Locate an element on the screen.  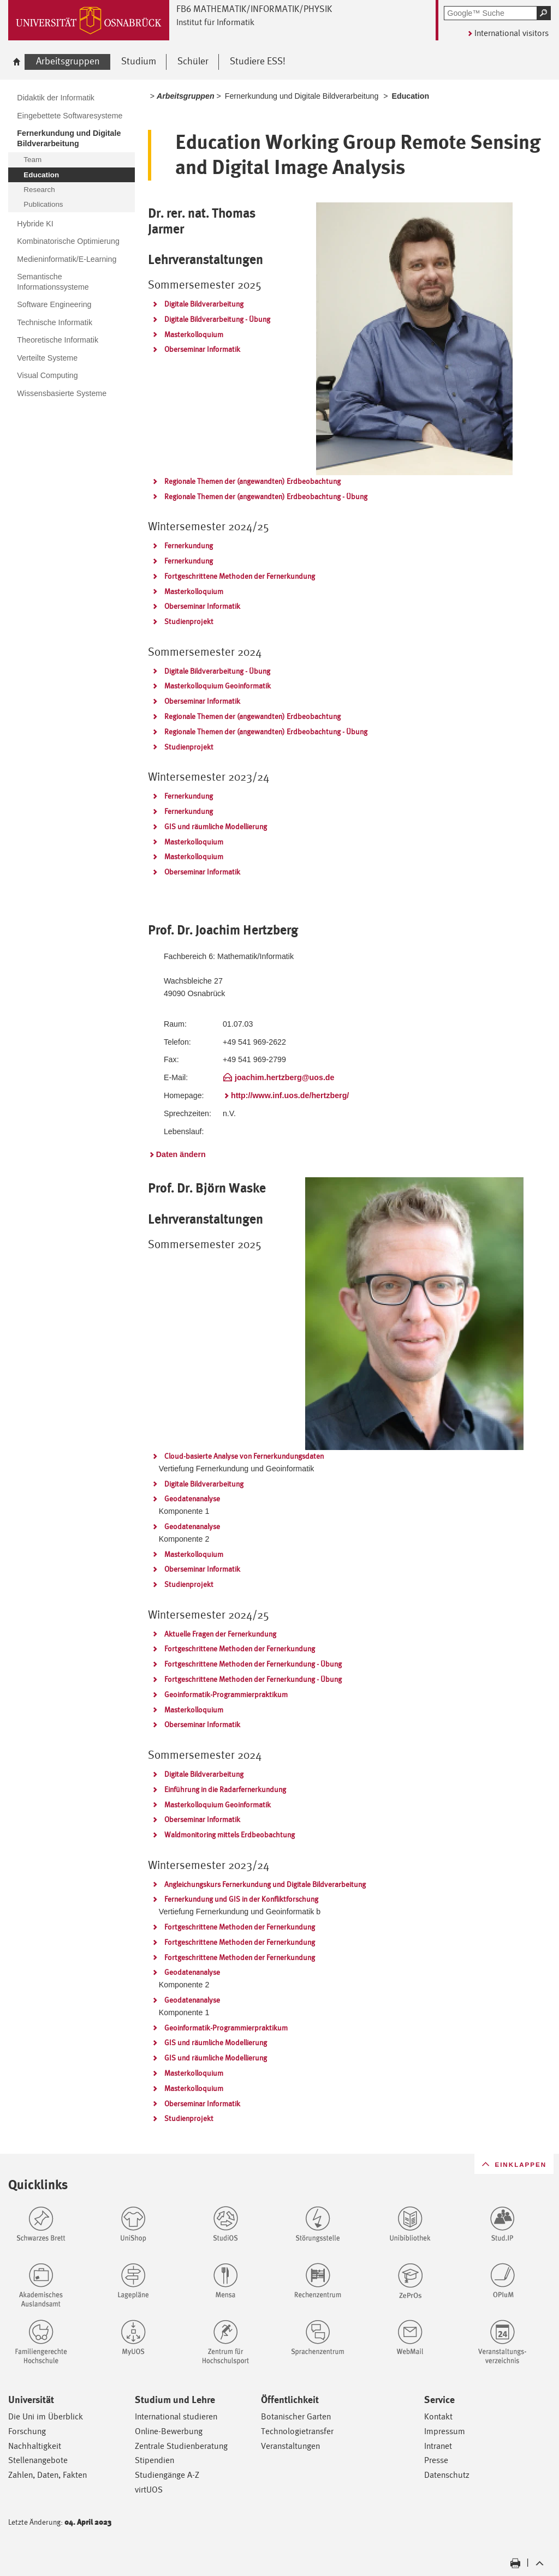
Einführung in die Radarfernerkundung is located at coordinates (225, 1789).